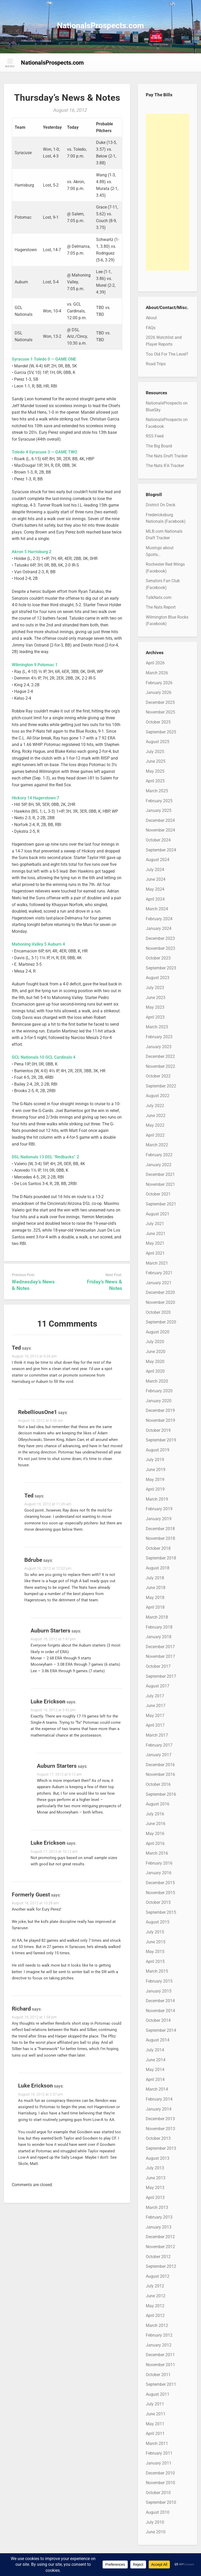 Image resolution: width=201 pixels, height=2576 pixels. I want to click on August 2025, so click(157, 741).